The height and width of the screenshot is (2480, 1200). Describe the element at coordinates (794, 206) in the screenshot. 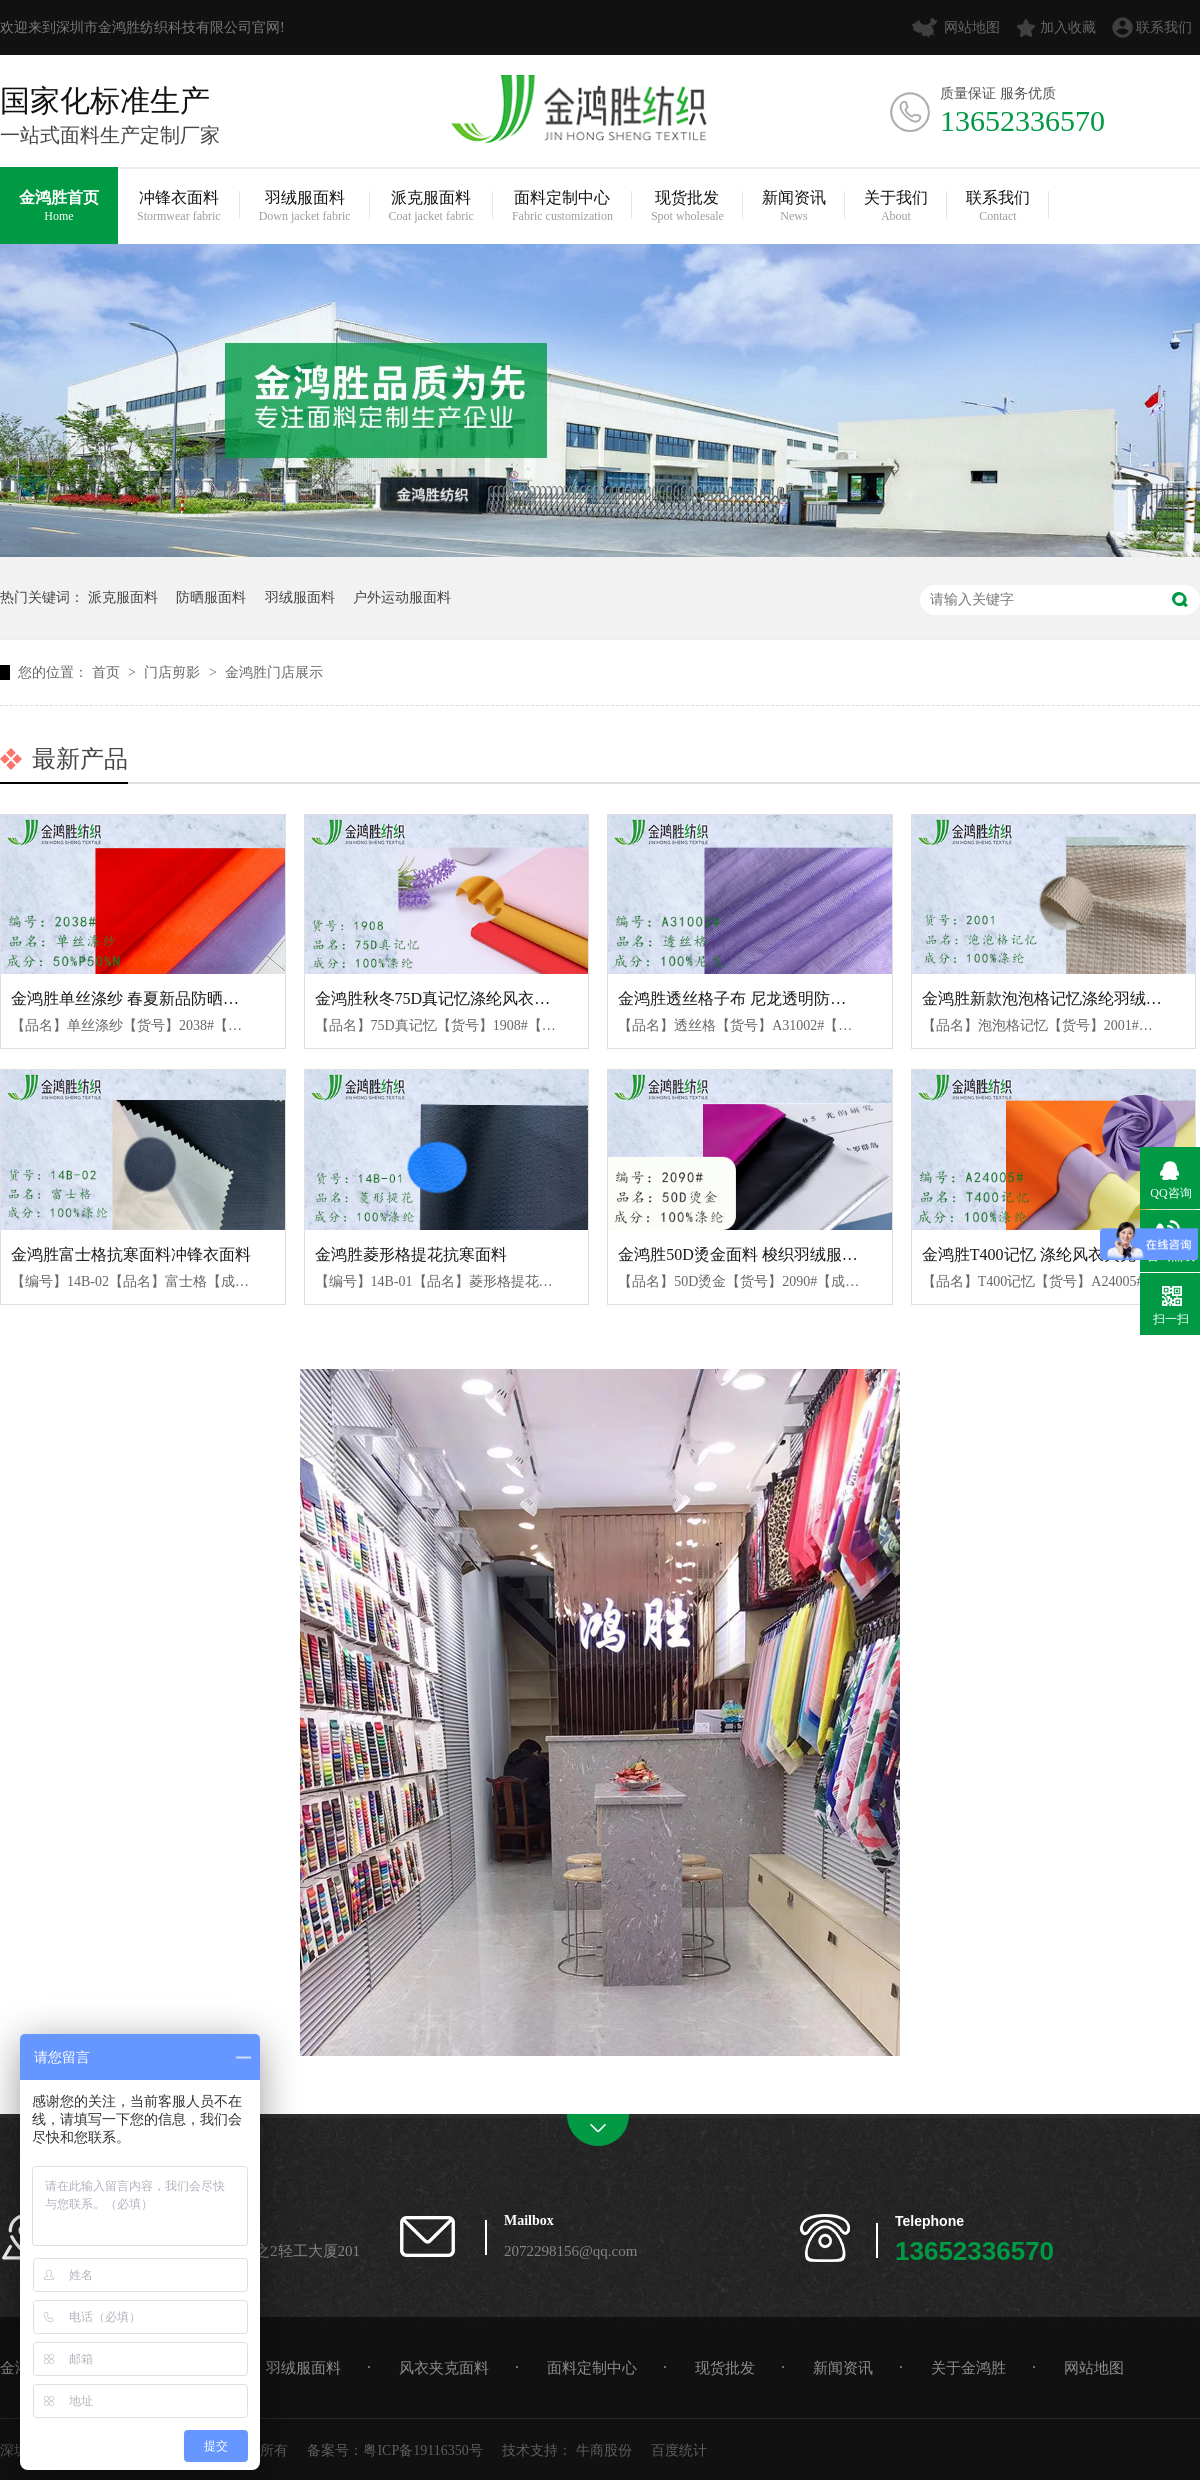

I see `新闻资讯` at that location.